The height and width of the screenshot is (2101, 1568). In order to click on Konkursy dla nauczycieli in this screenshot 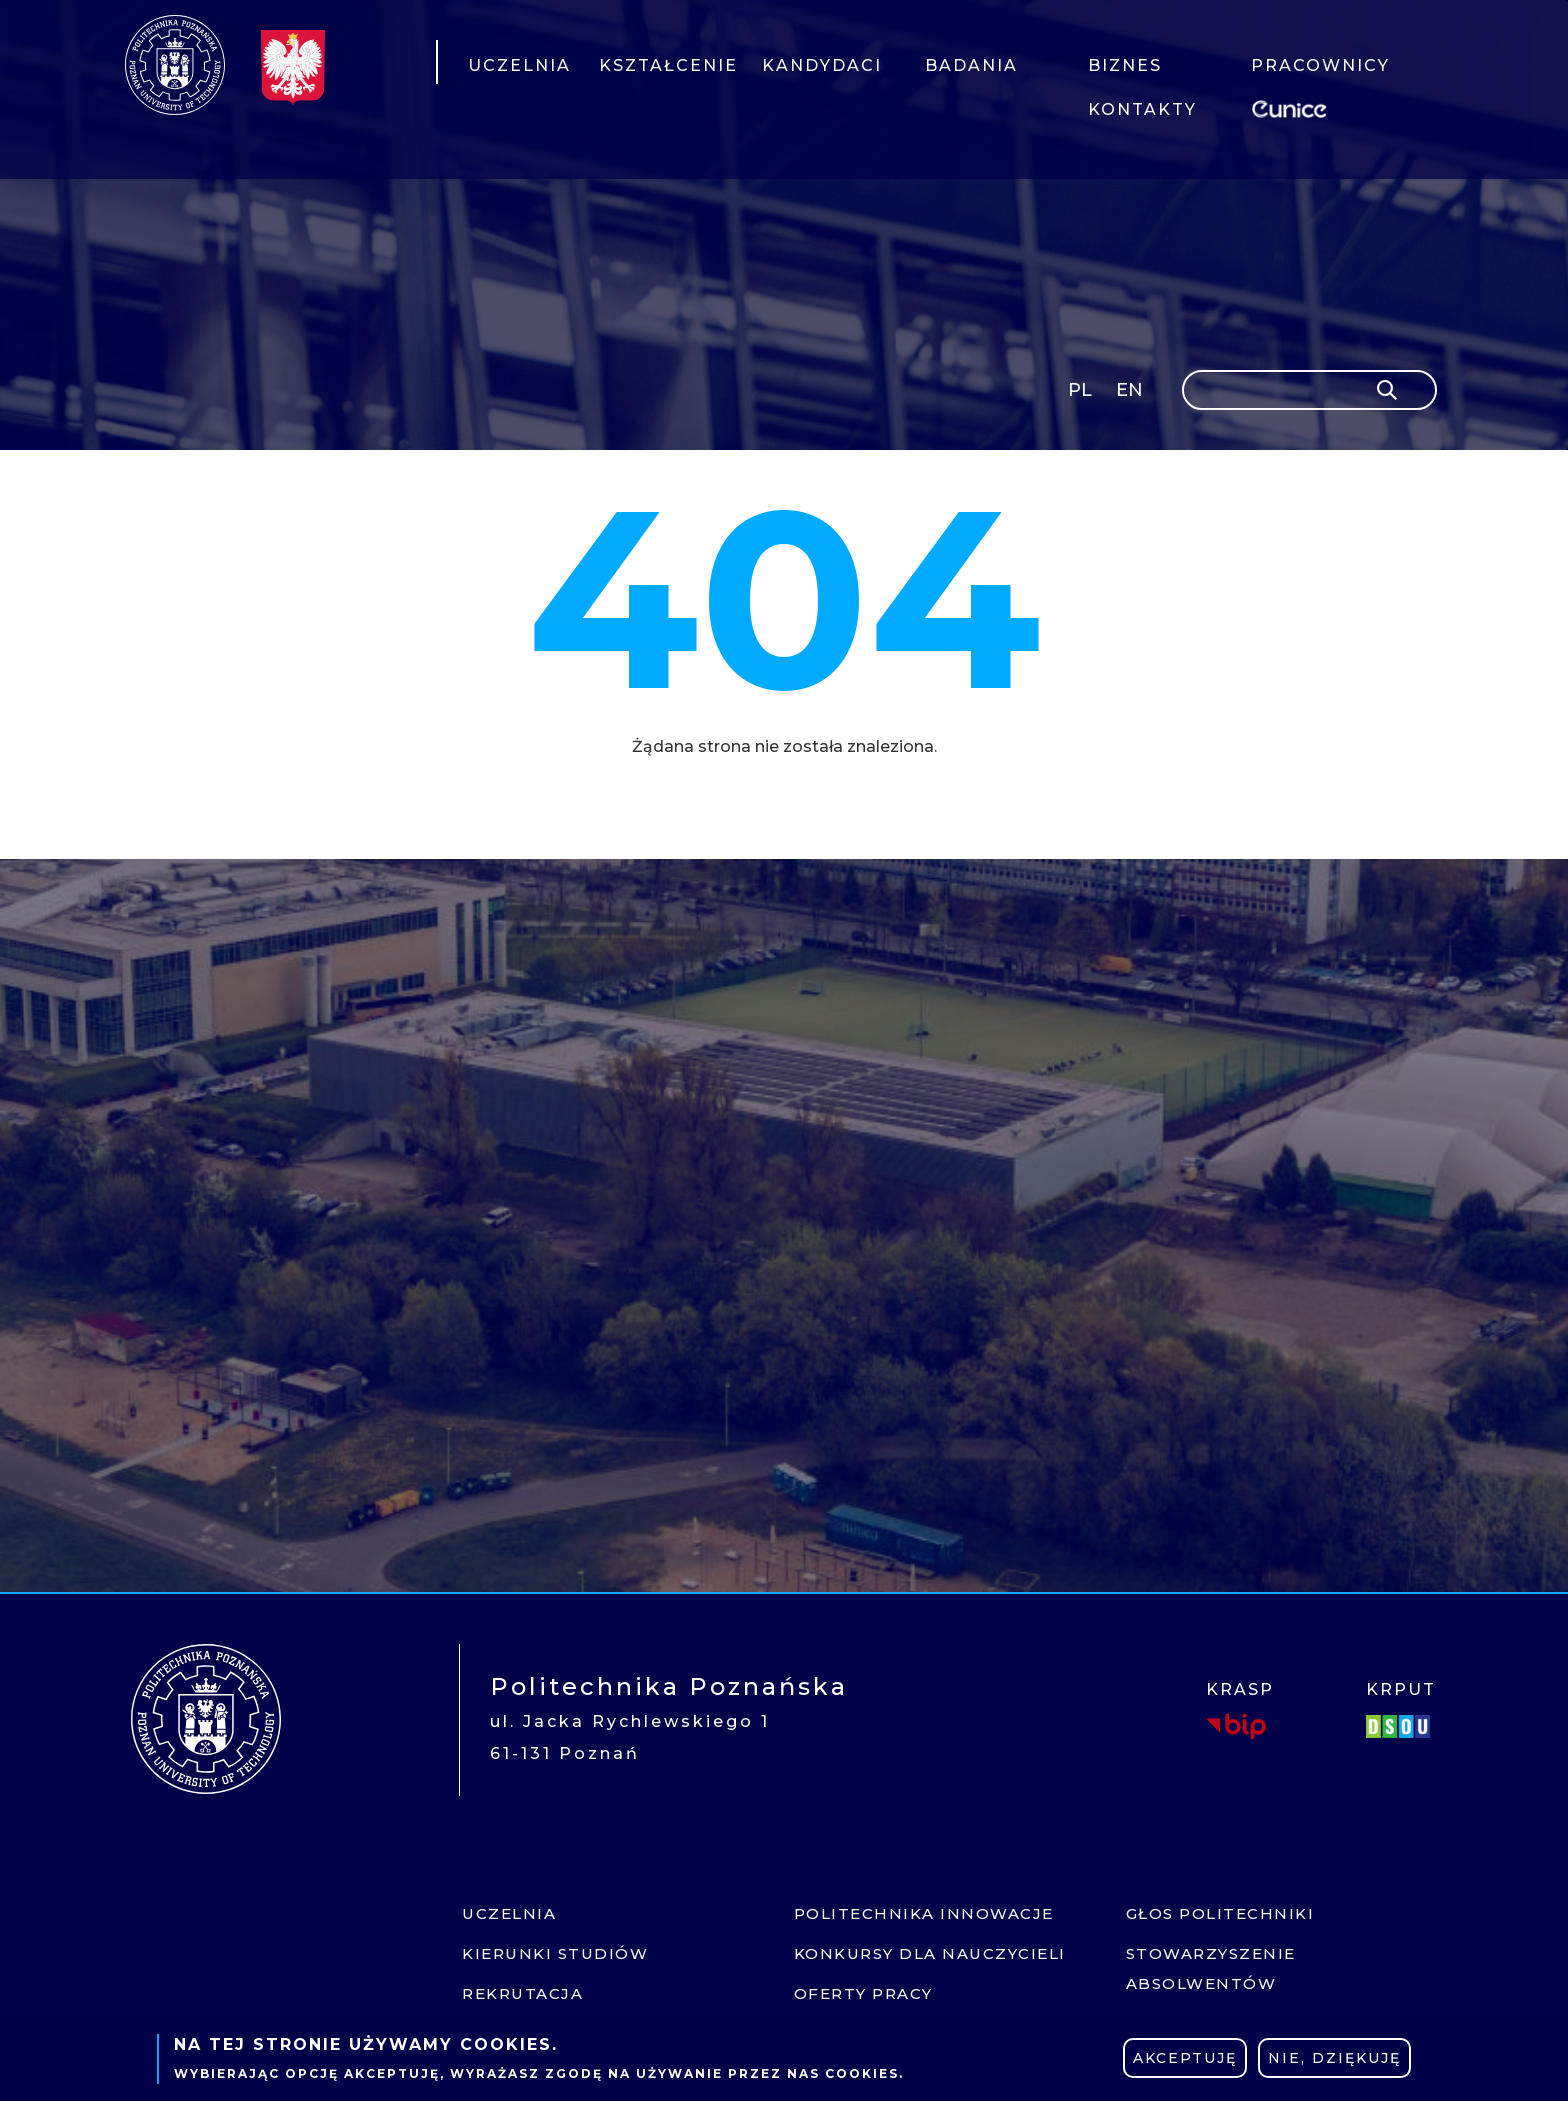, I will do `click(930, 1953)`.